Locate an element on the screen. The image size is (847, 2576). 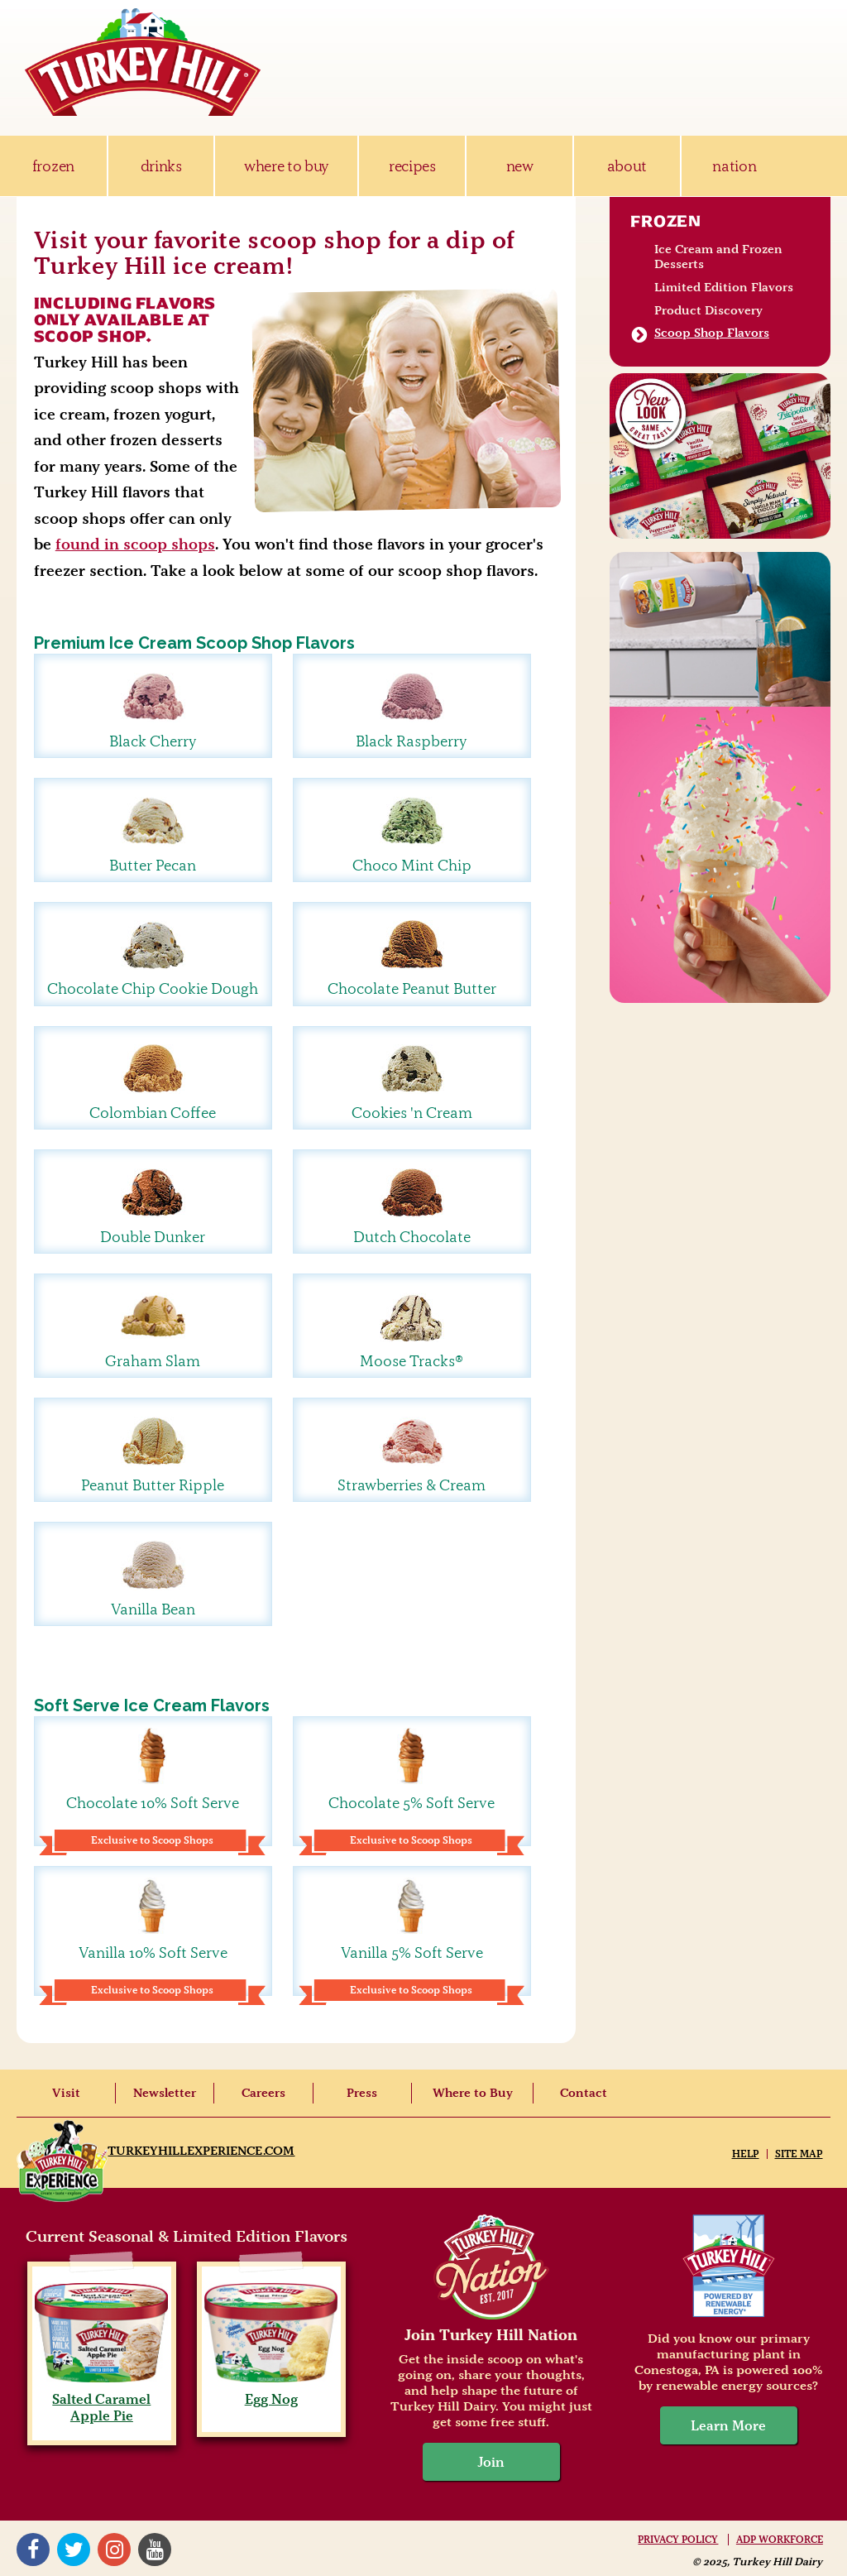
TurkeyHillExperience.com is located at coordinates (201, 2150).